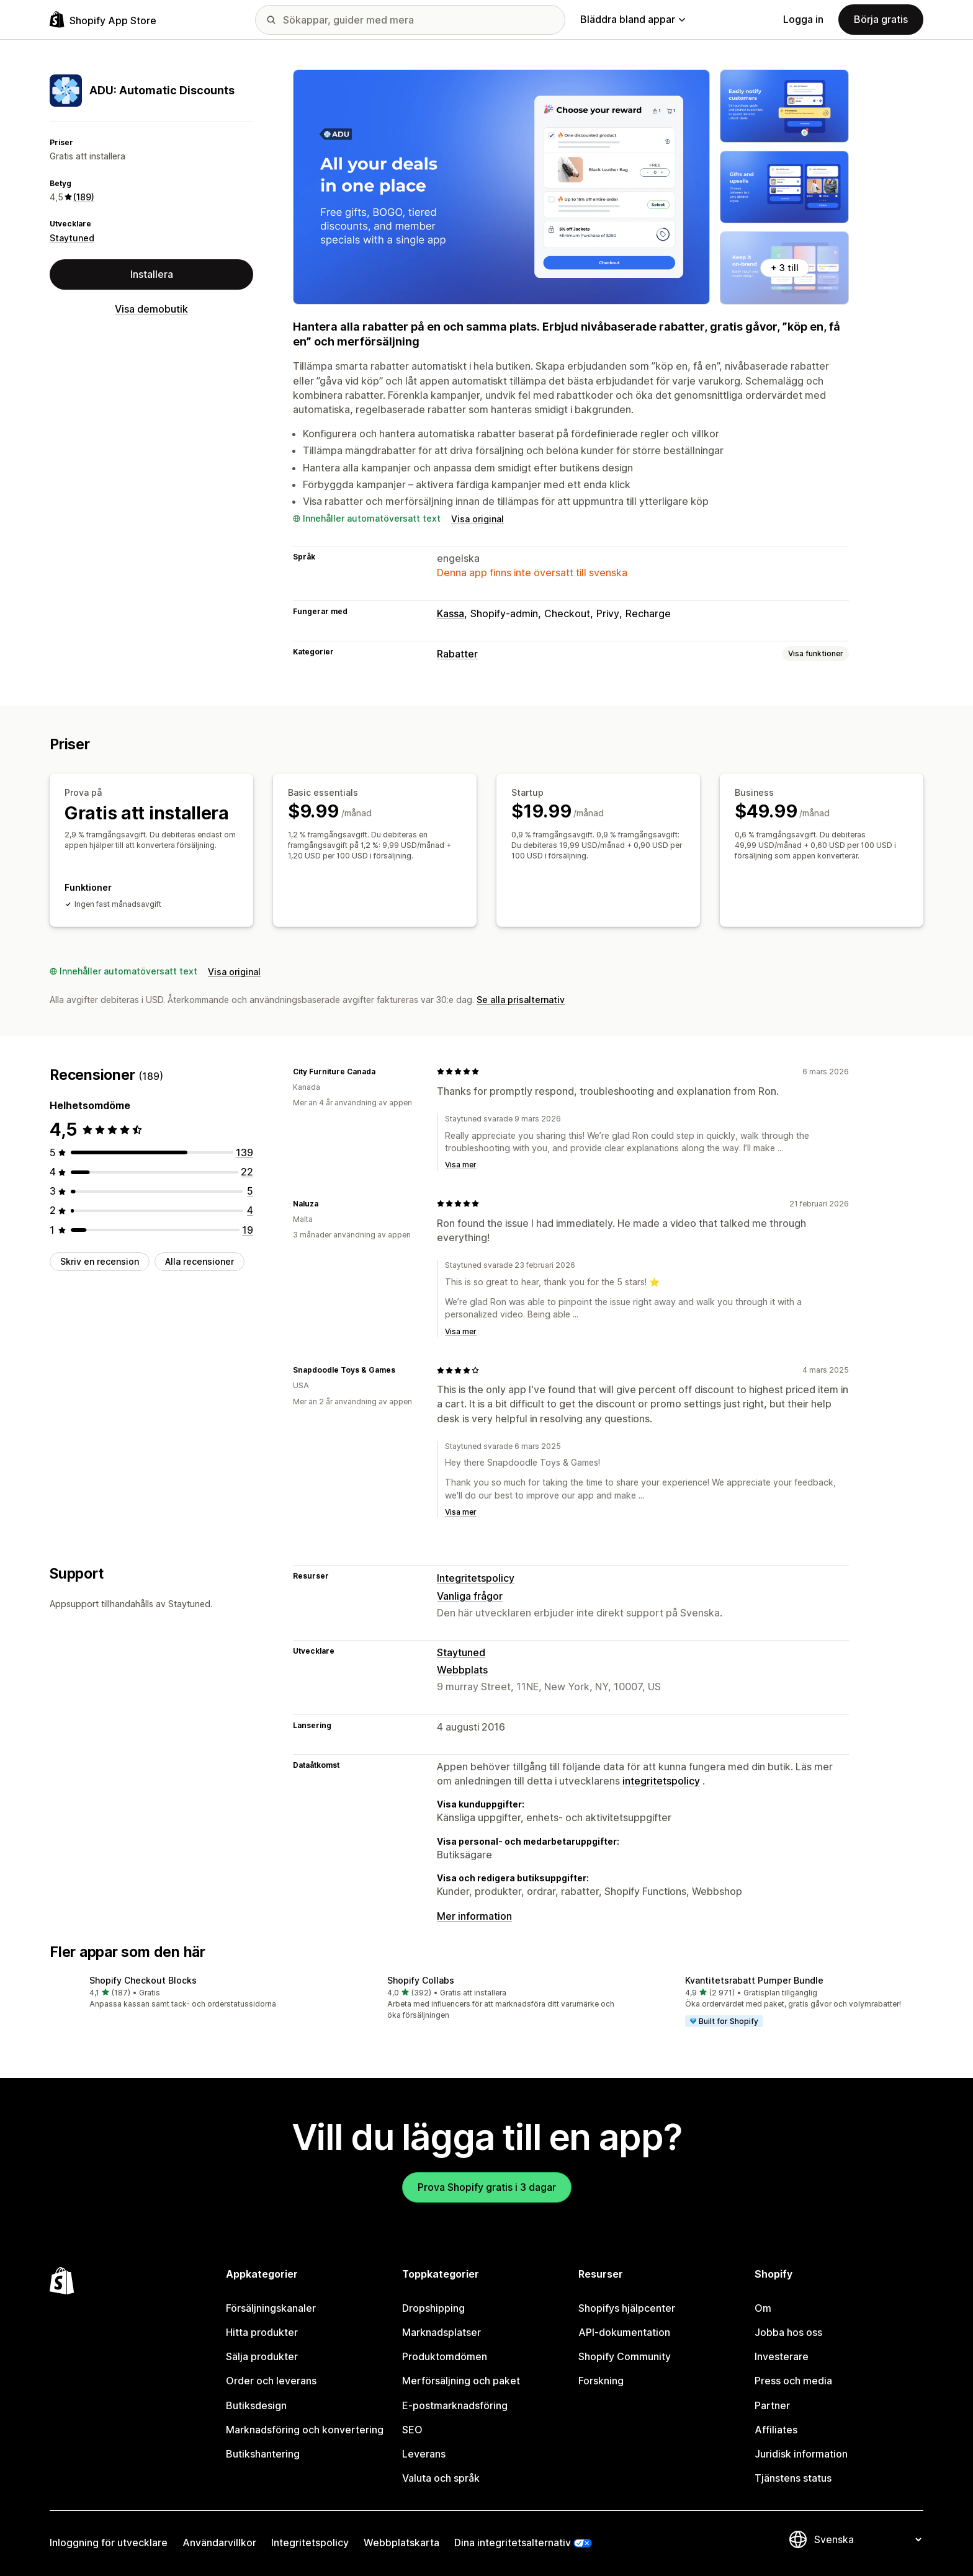 The image size is (973, 2576). I want to click on Staytuned, so click(72, 238).